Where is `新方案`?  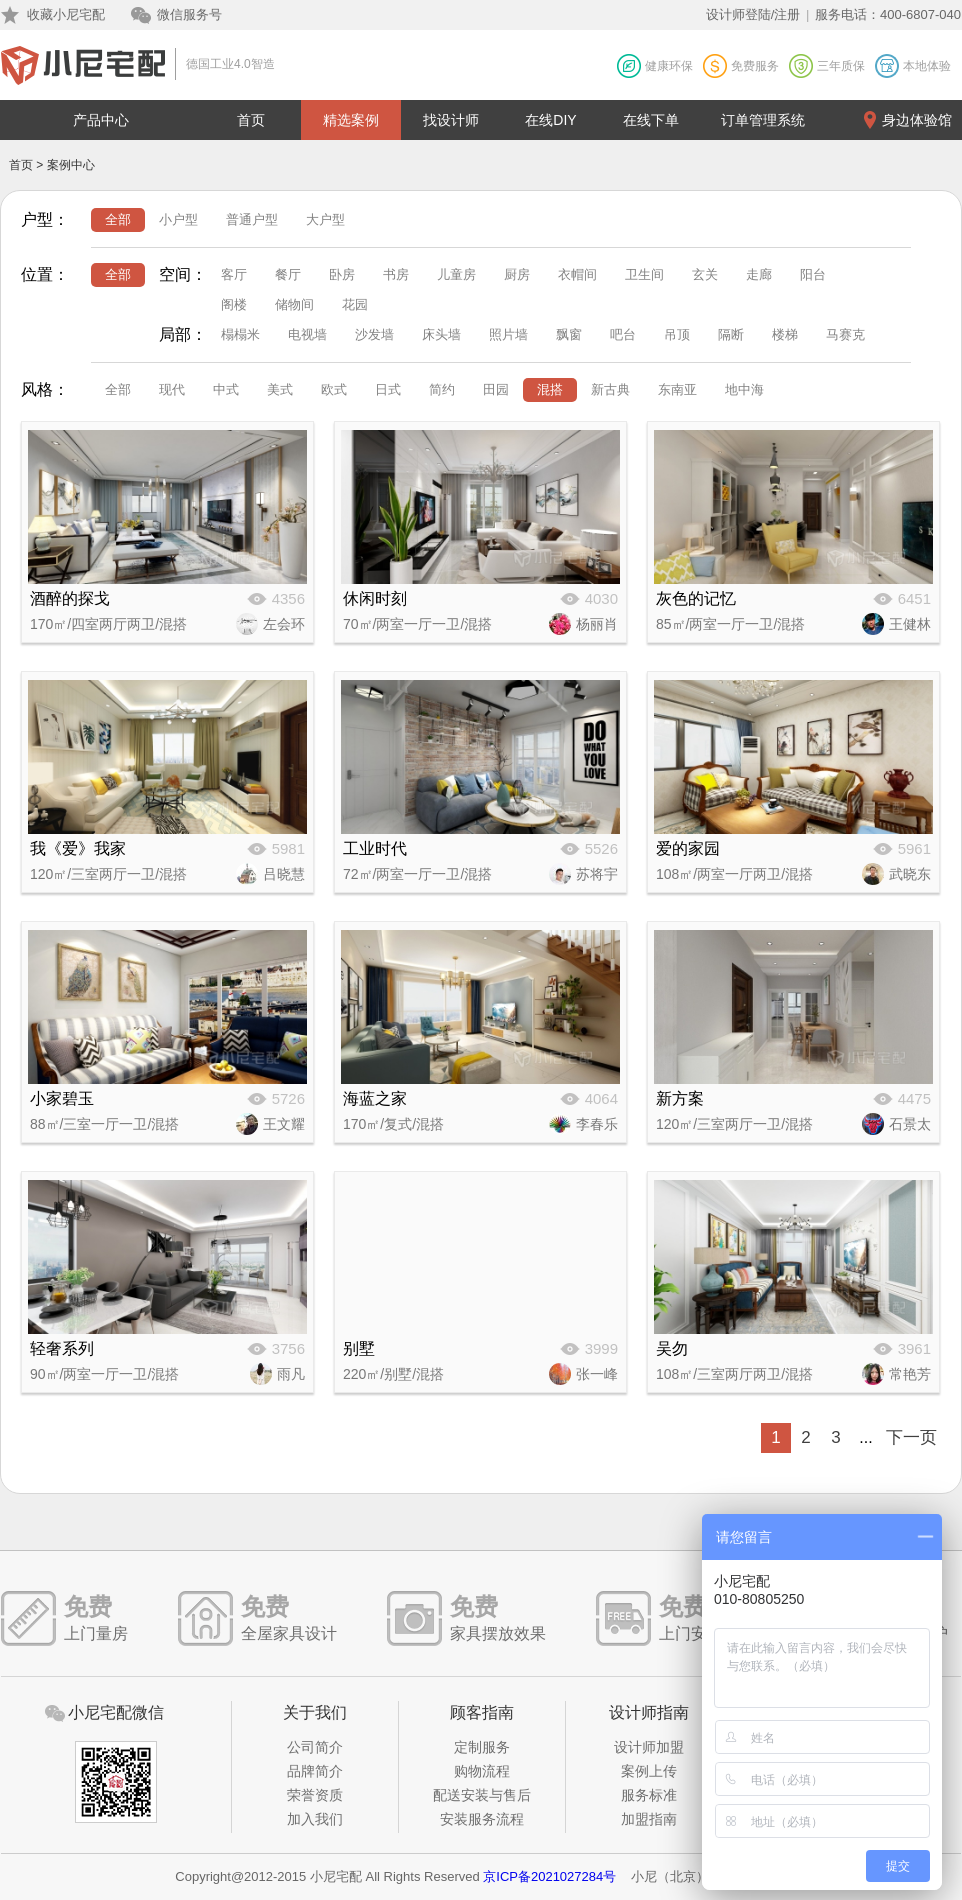 新方案 is located at coordinates (680, 1098).